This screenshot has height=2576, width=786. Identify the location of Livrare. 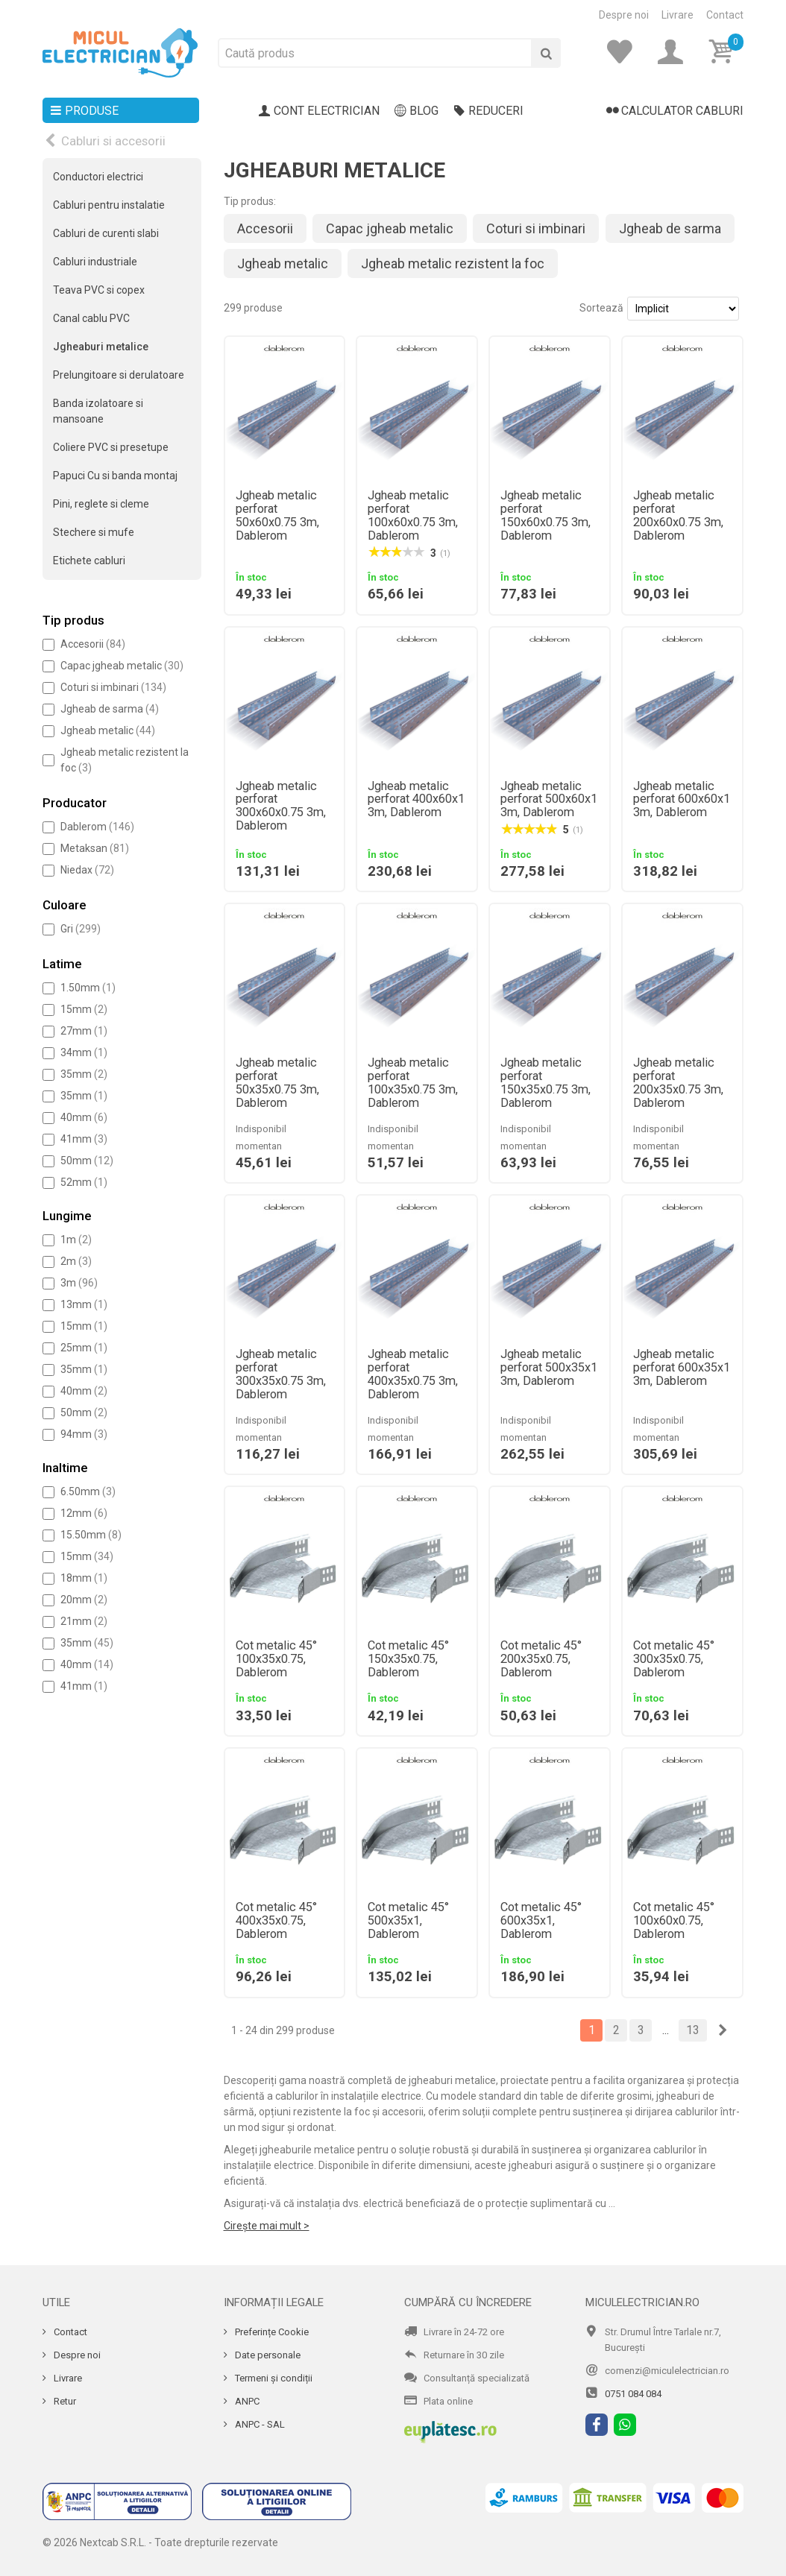
(677, 15).